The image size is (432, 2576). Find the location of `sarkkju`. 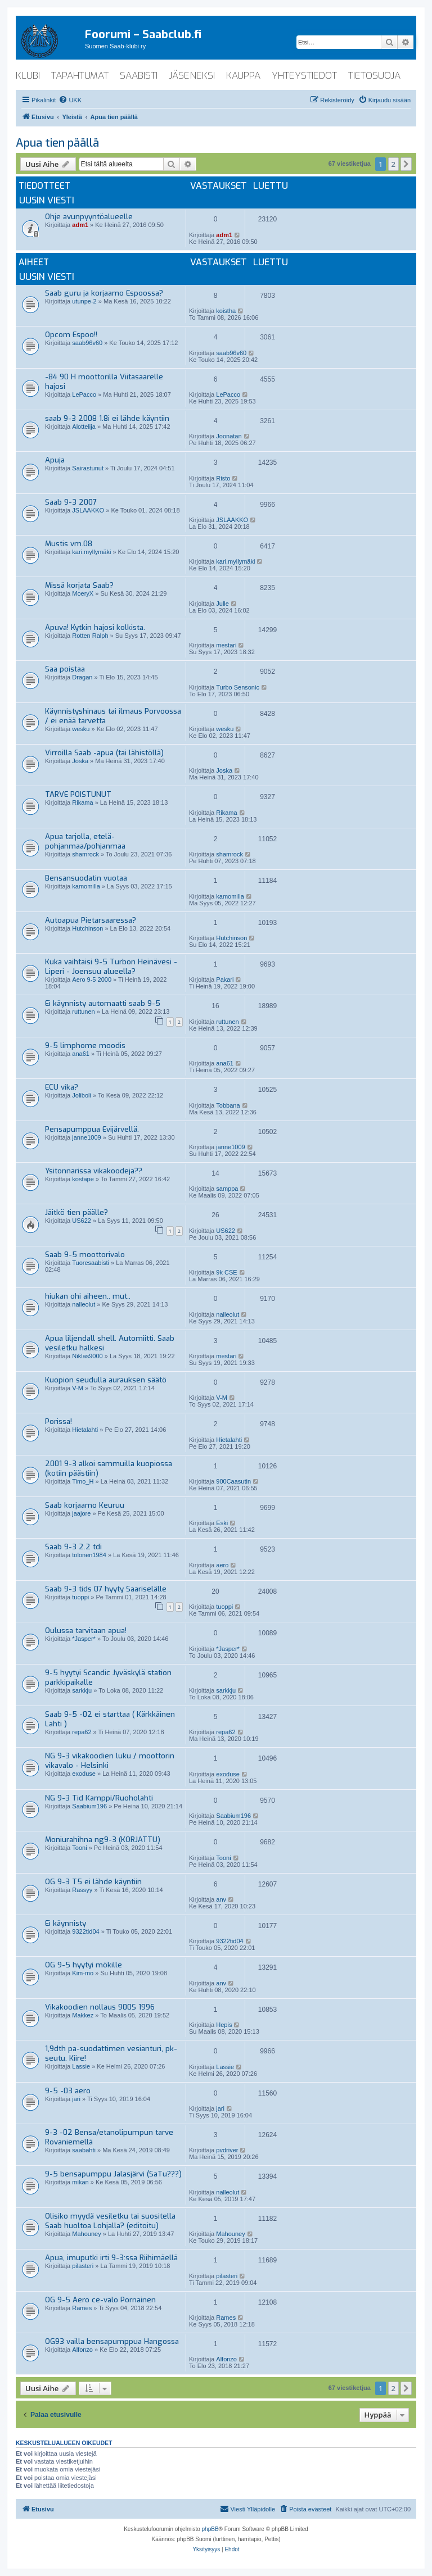

sarkkju is located at coordinates (82, 1690).